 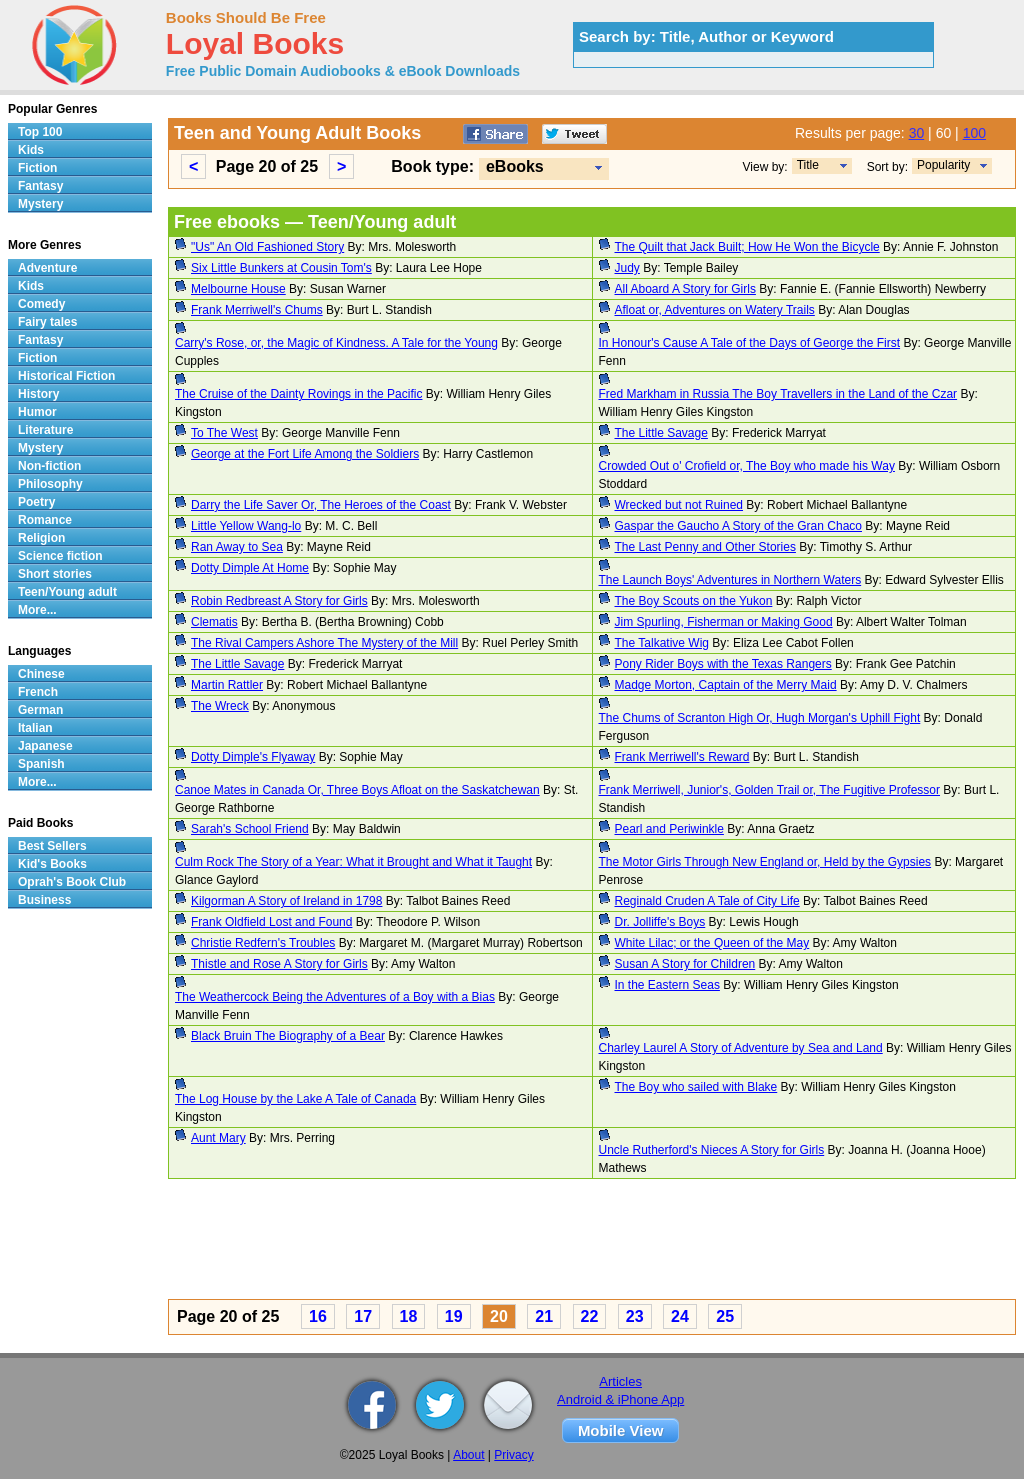 What do you see at coordinates (66, 376) in the screenshot?
I see `Historical Fiction` at bounding box center [66, 376].